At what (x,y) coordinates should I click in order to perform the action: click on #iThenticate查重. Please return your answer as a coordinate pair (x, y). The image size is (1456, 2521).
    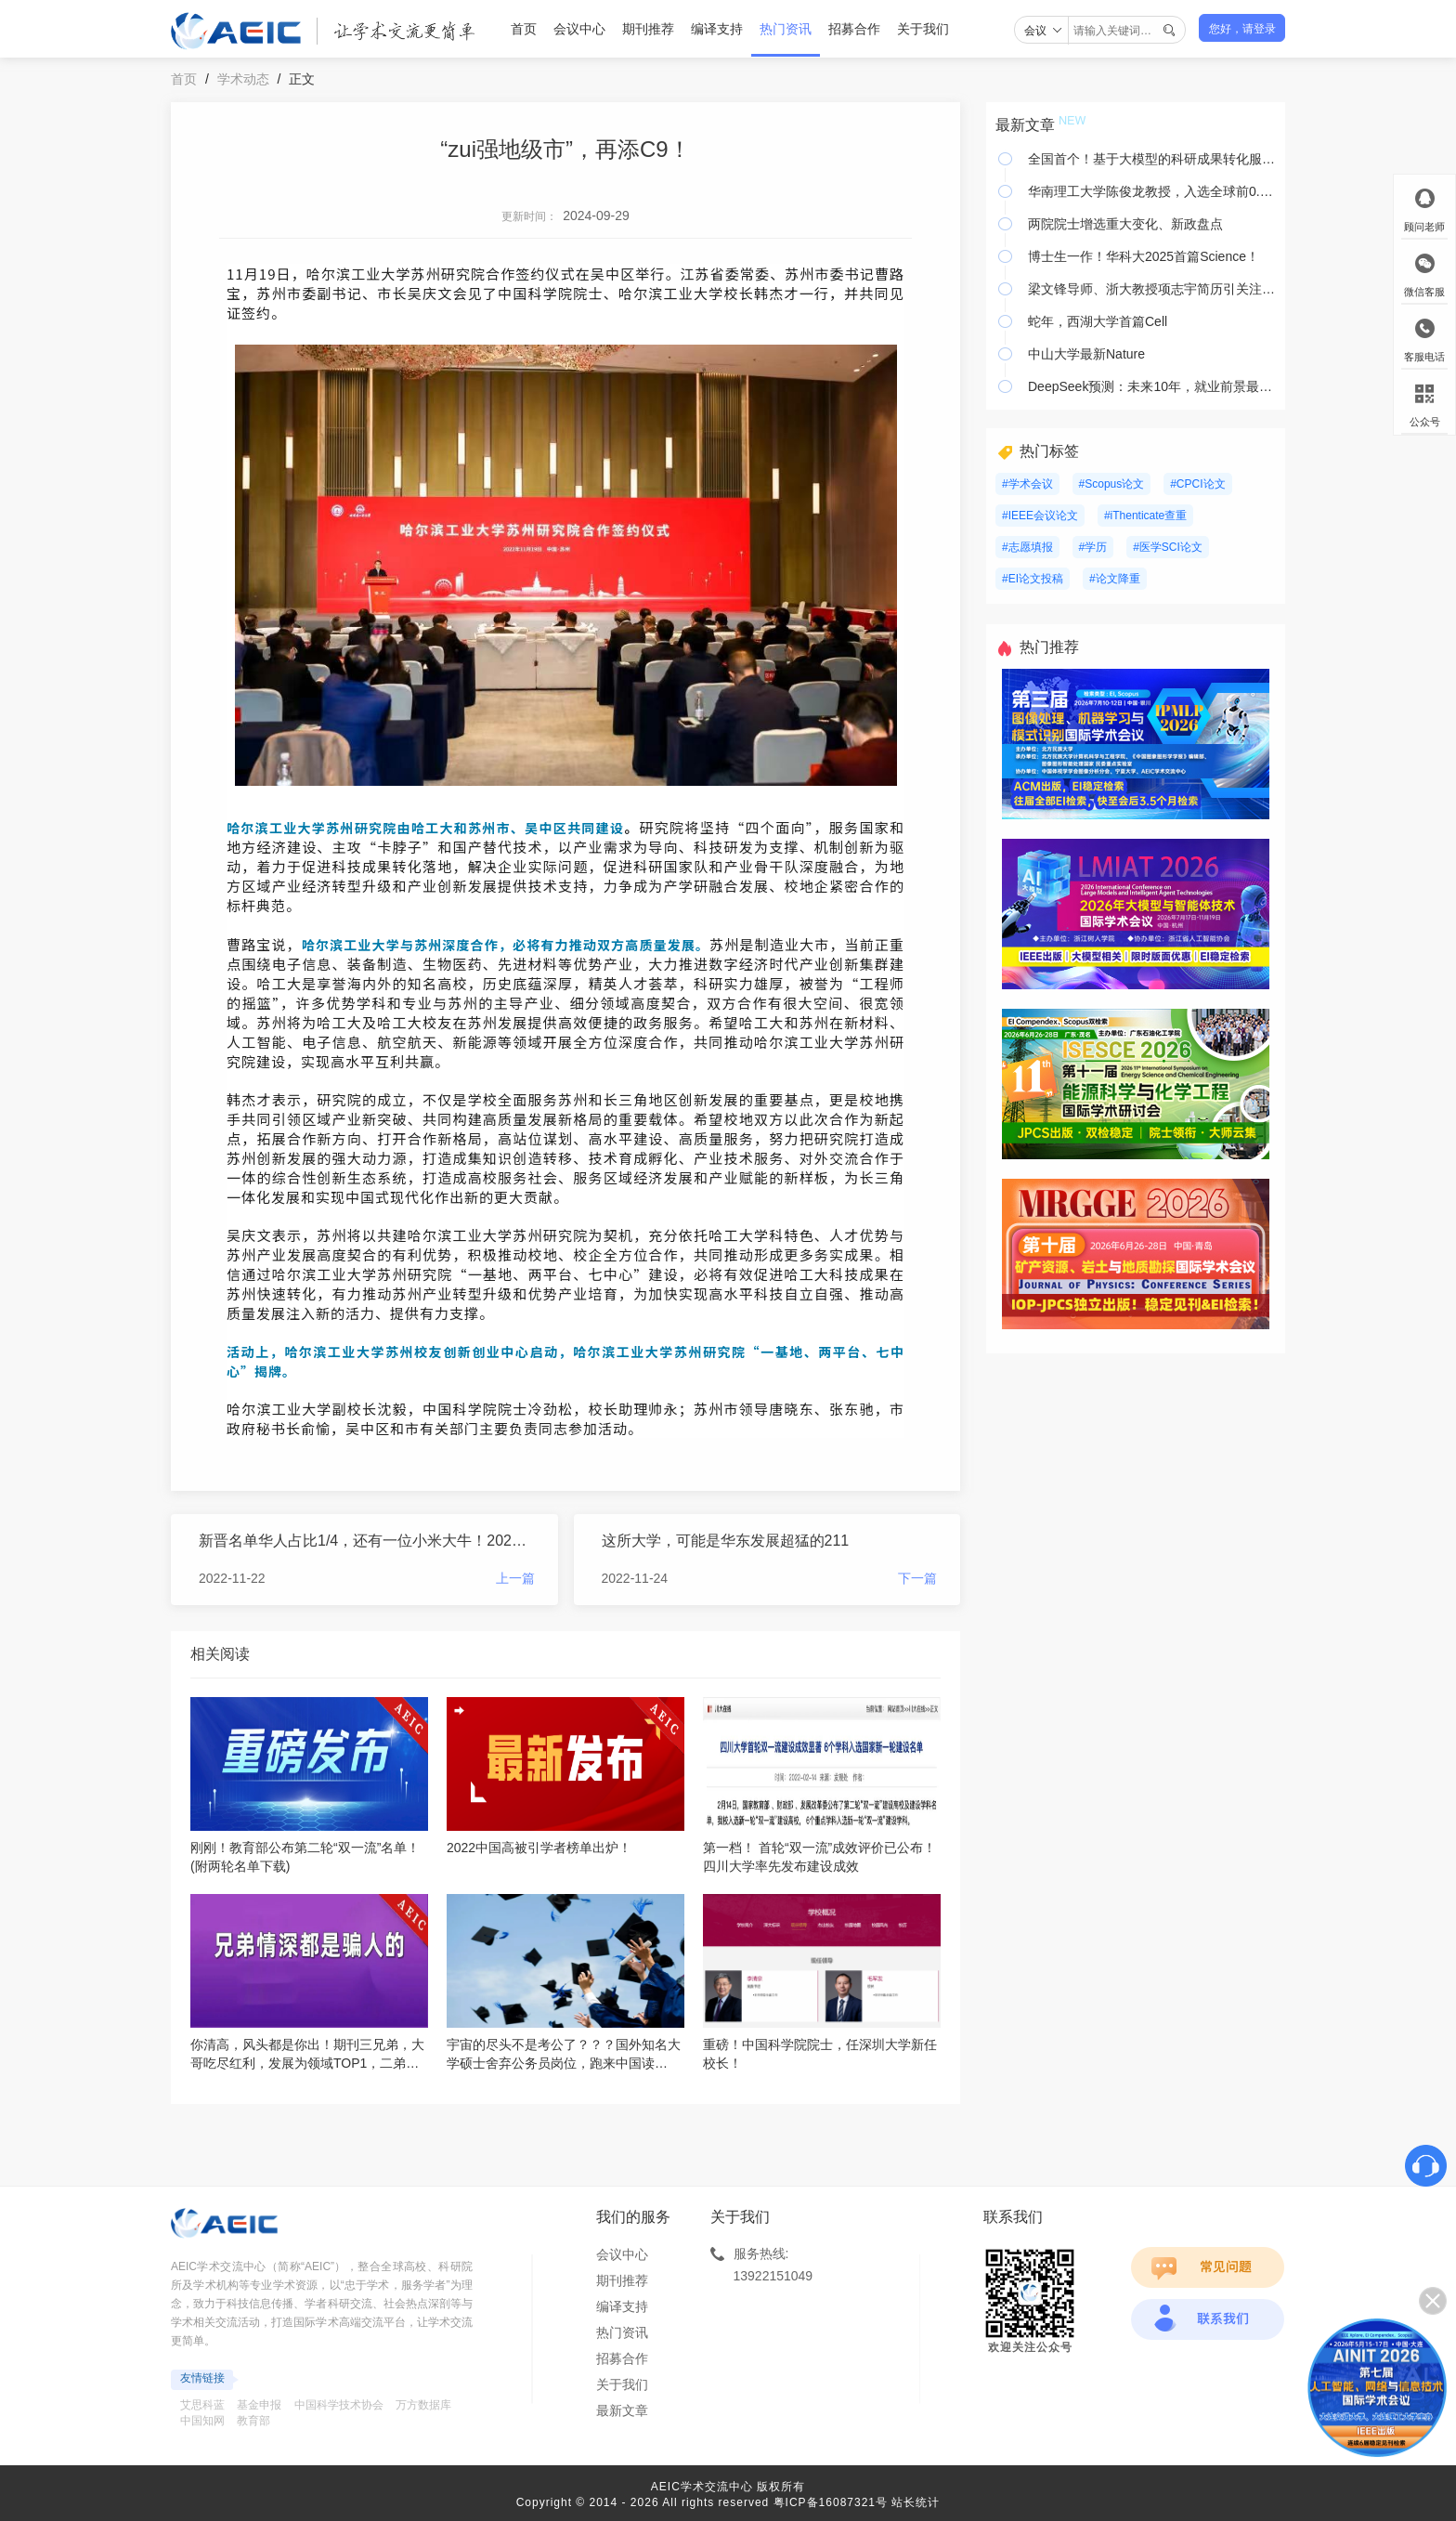
    Looking at the image, I should click on (1145, 515).